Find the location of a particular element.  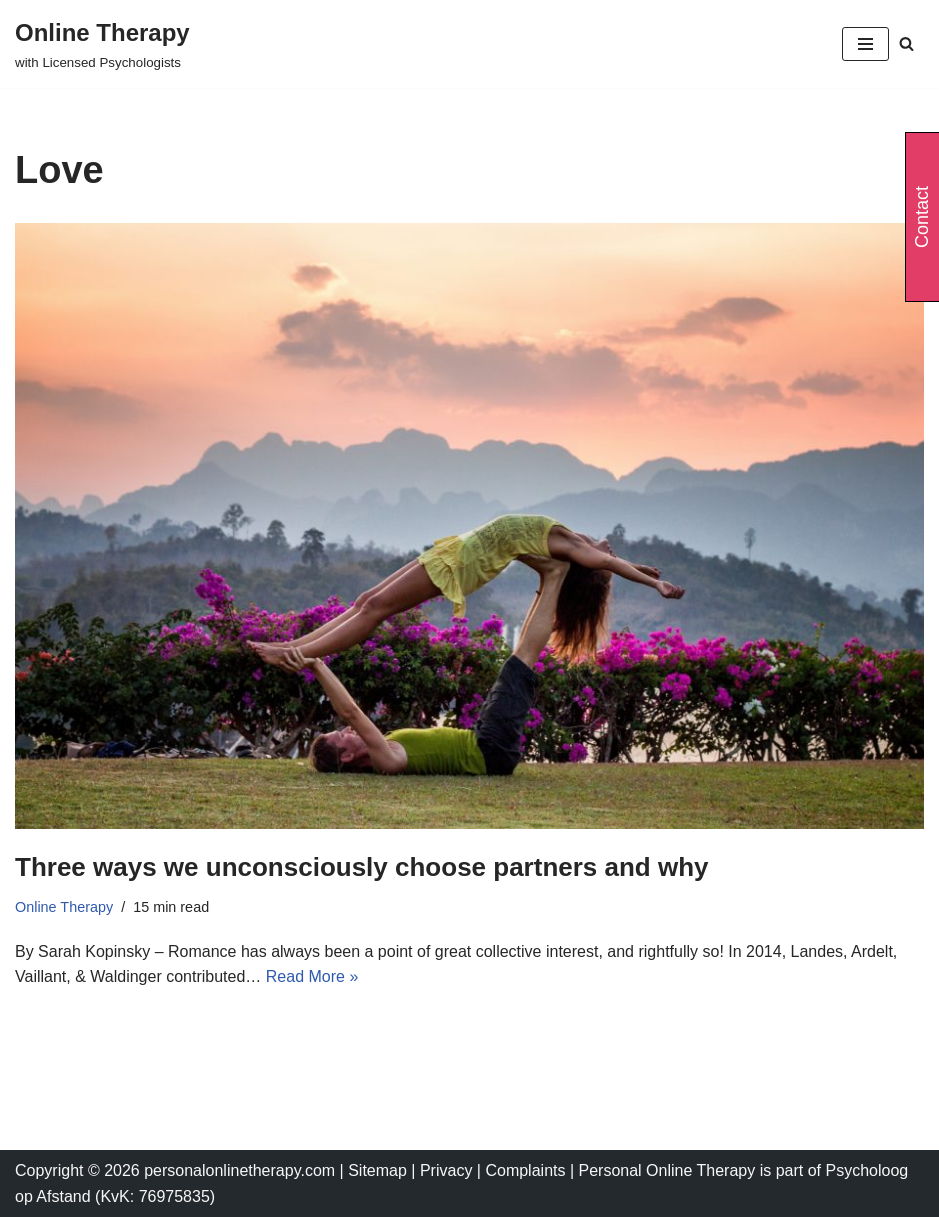

Complaints is located at coordinates (527, 1170).